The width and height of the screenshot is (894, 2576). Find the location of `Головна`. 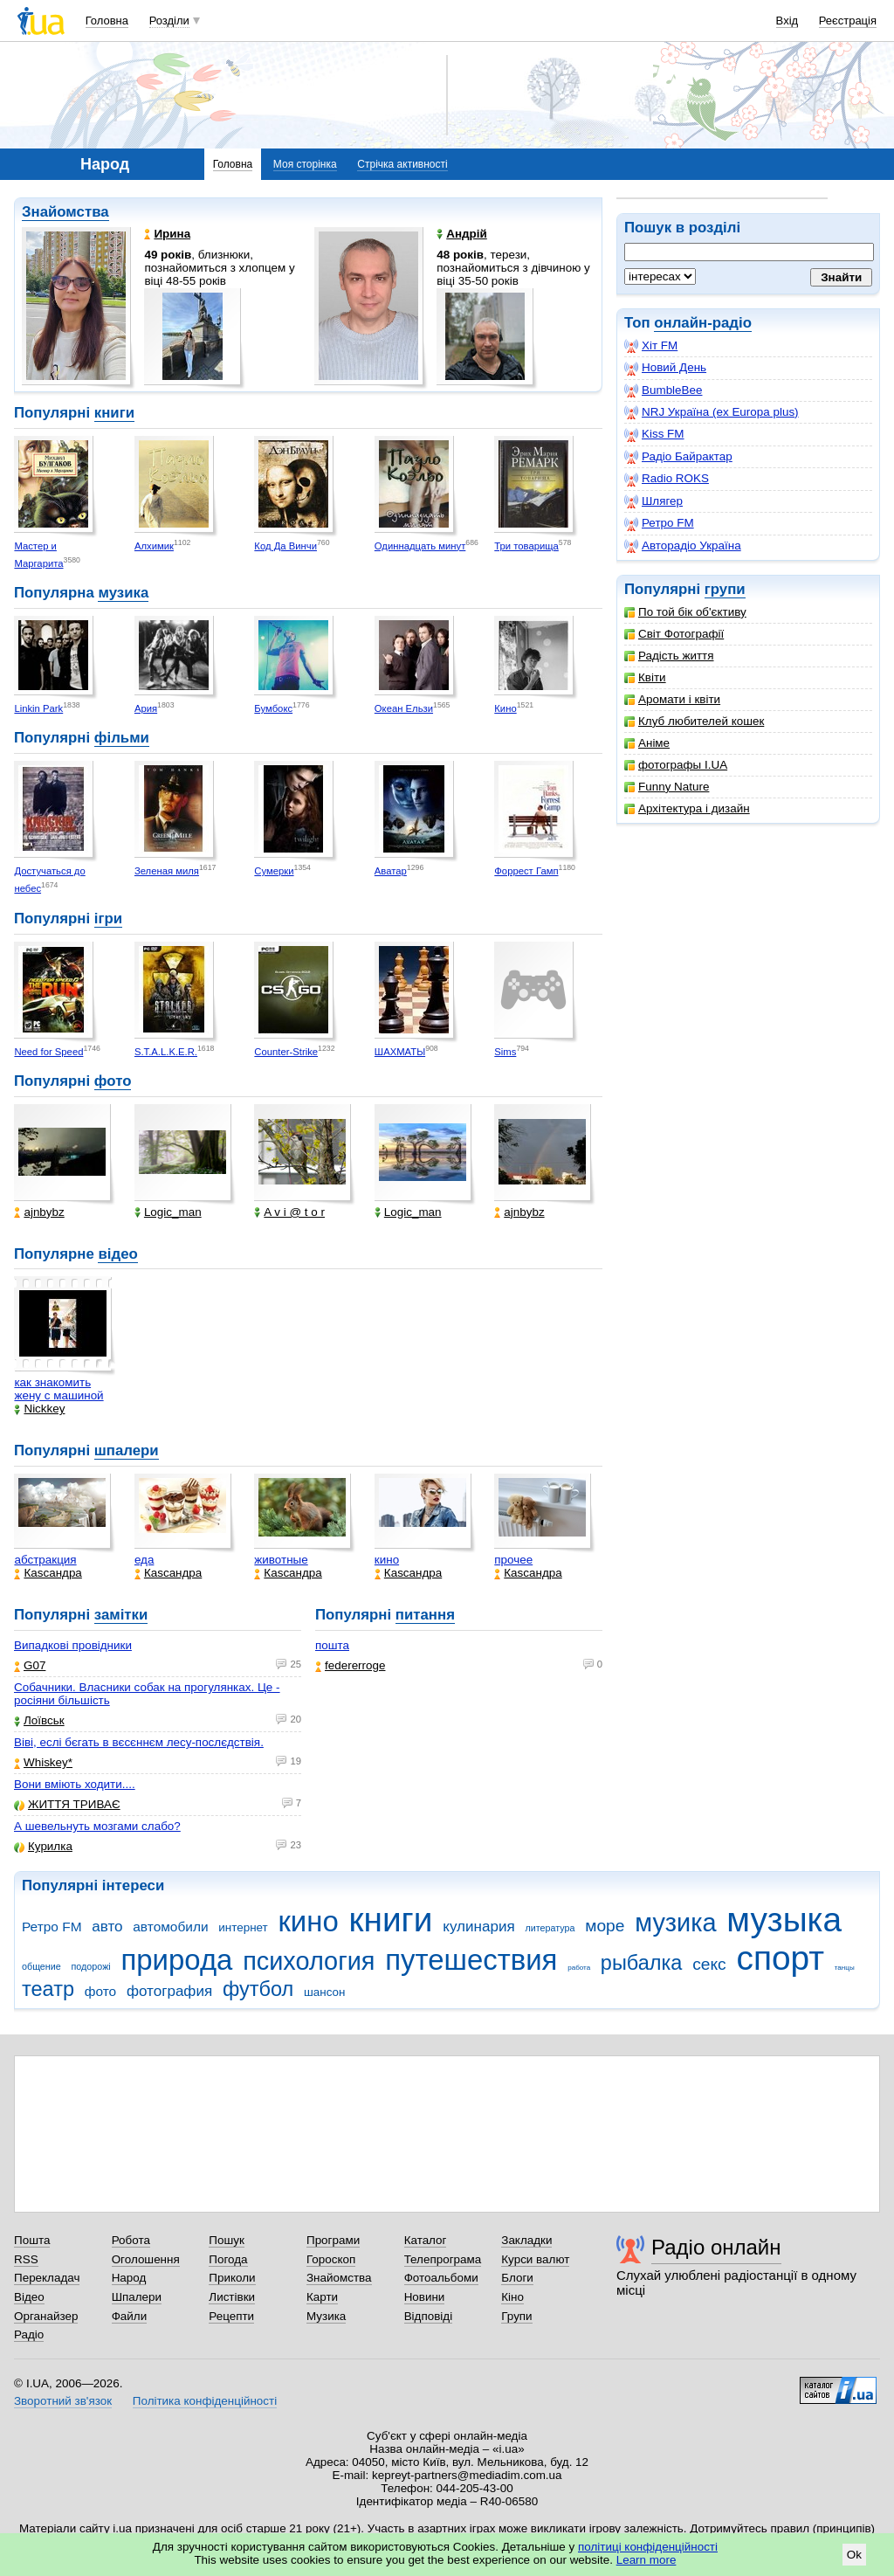

Головна is located at coordinates (107, 20).